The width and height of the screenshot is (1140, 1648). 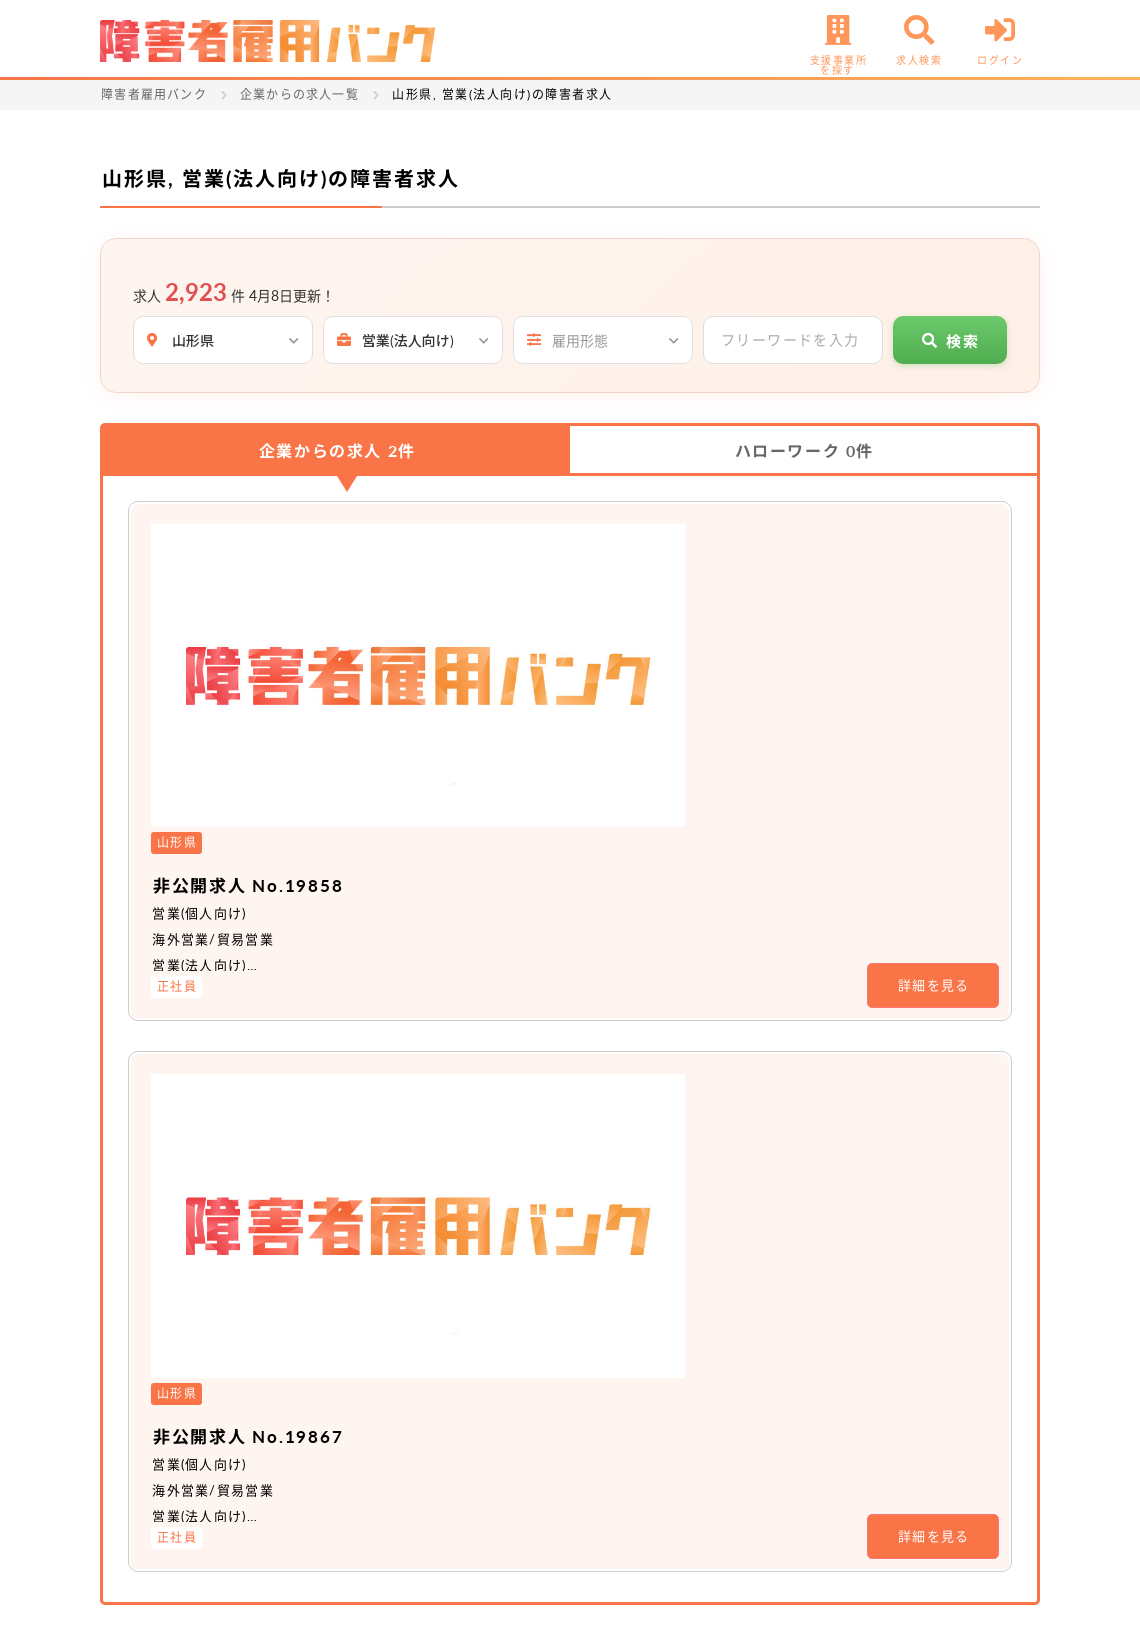 I want to click on 非公開求人 No.19858, so click(x=485, y=576).